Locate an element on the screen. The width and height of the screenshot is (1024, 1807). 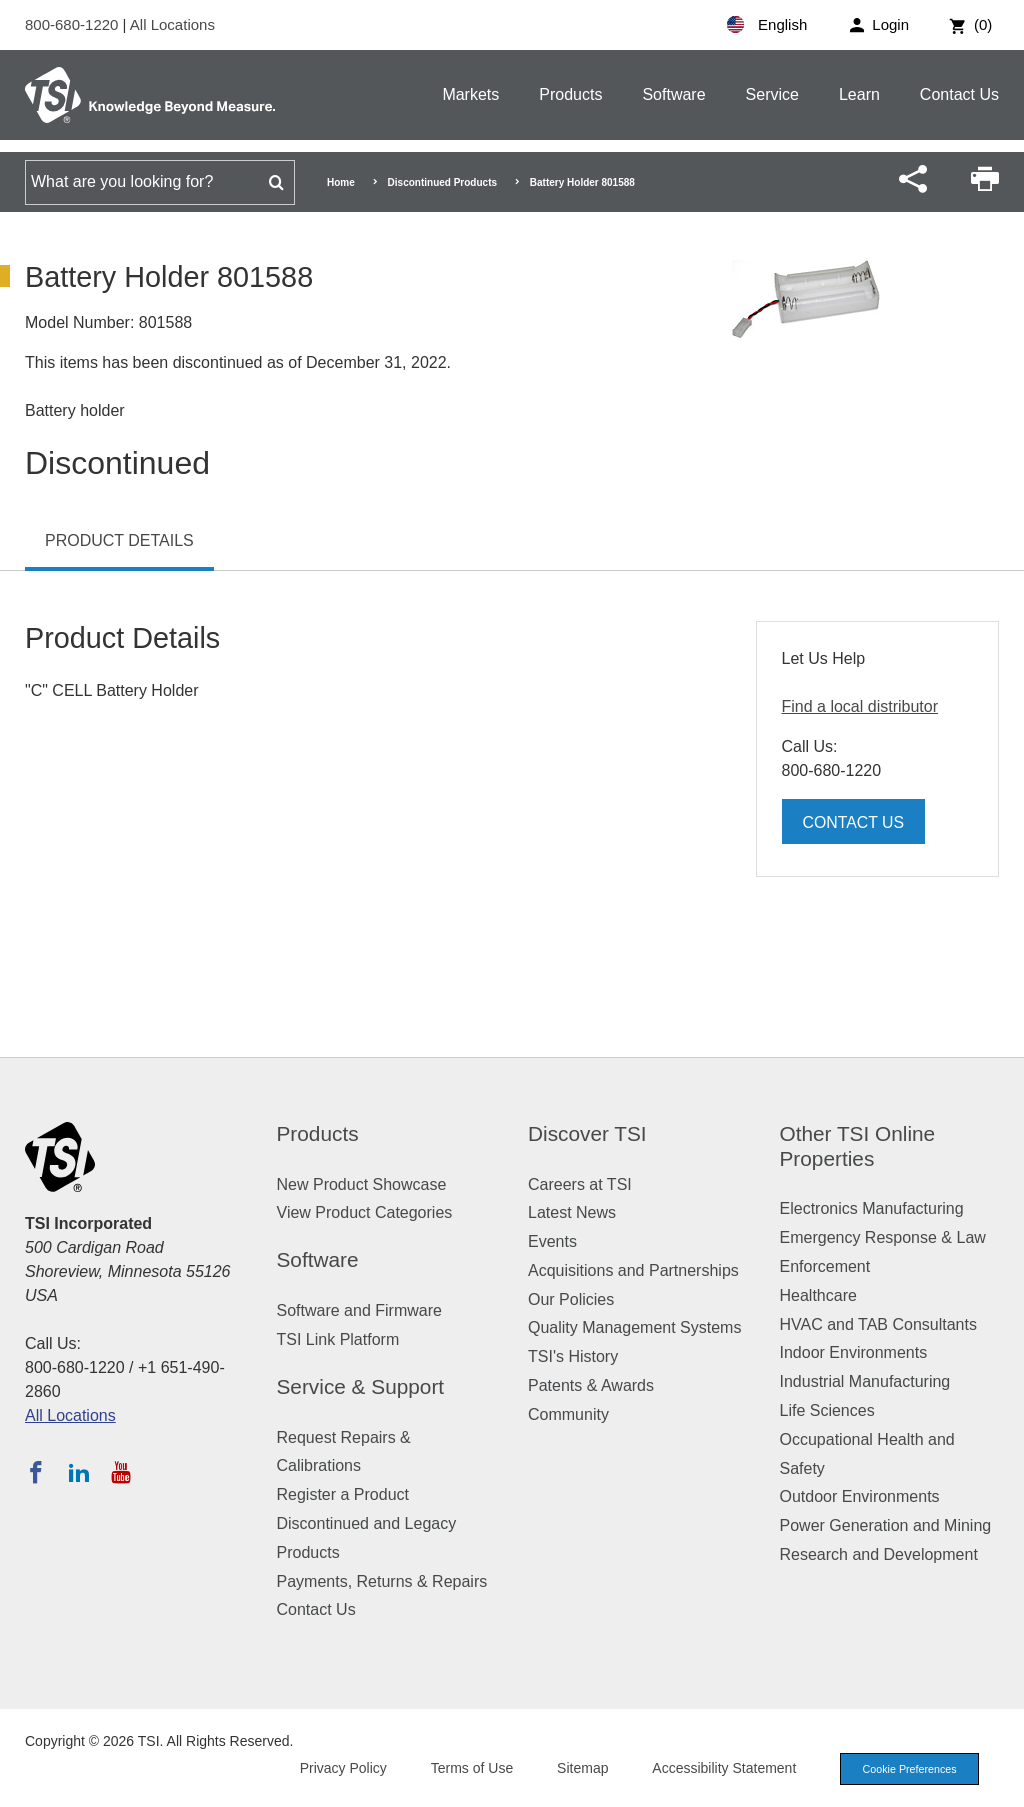
Indoor Environments is located at coordinates (854, 1352).